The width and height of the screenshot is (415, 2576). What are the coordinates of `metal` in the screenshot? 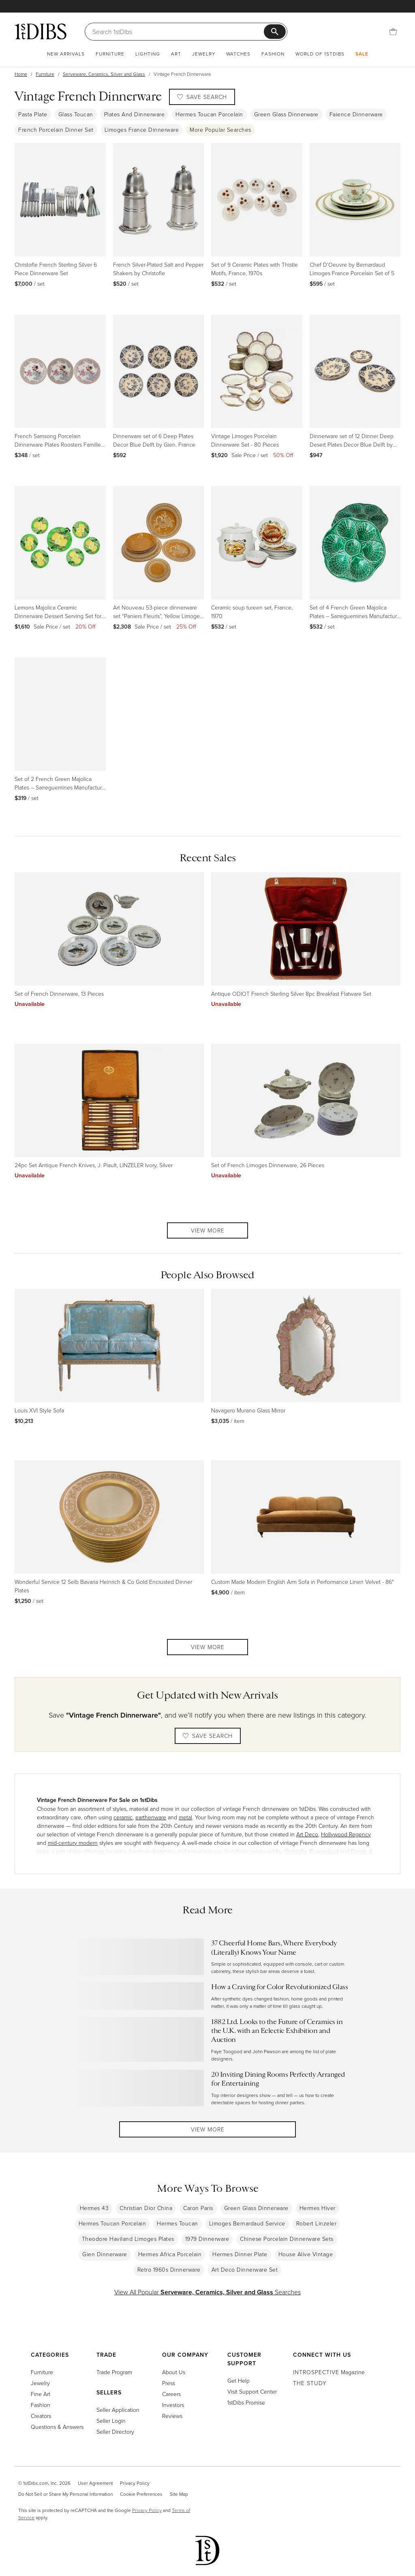 It's located at (185, 1817).